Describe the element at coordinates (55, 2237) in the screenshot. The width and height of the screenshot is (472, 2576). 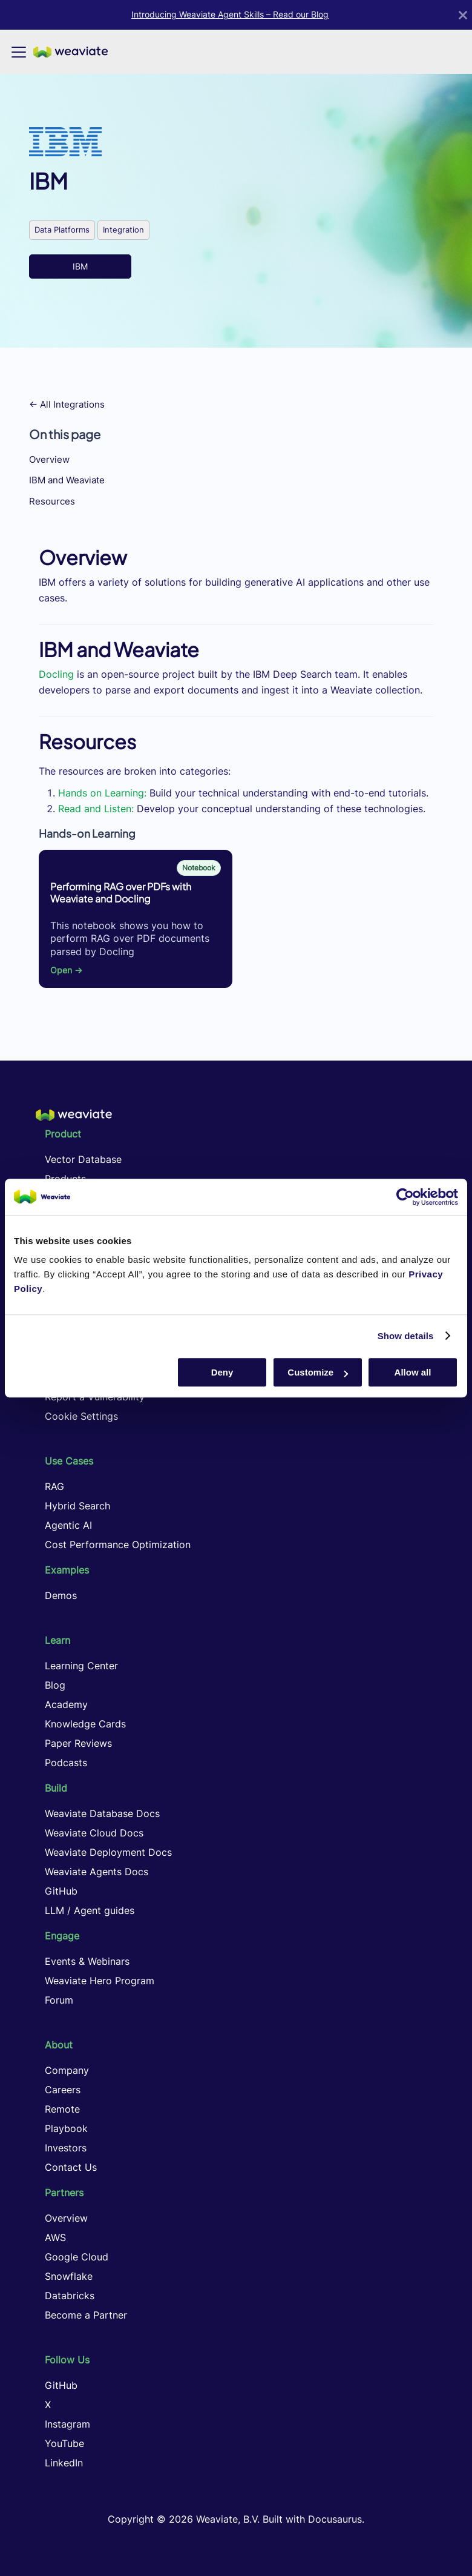
I see `AWS` at that location.